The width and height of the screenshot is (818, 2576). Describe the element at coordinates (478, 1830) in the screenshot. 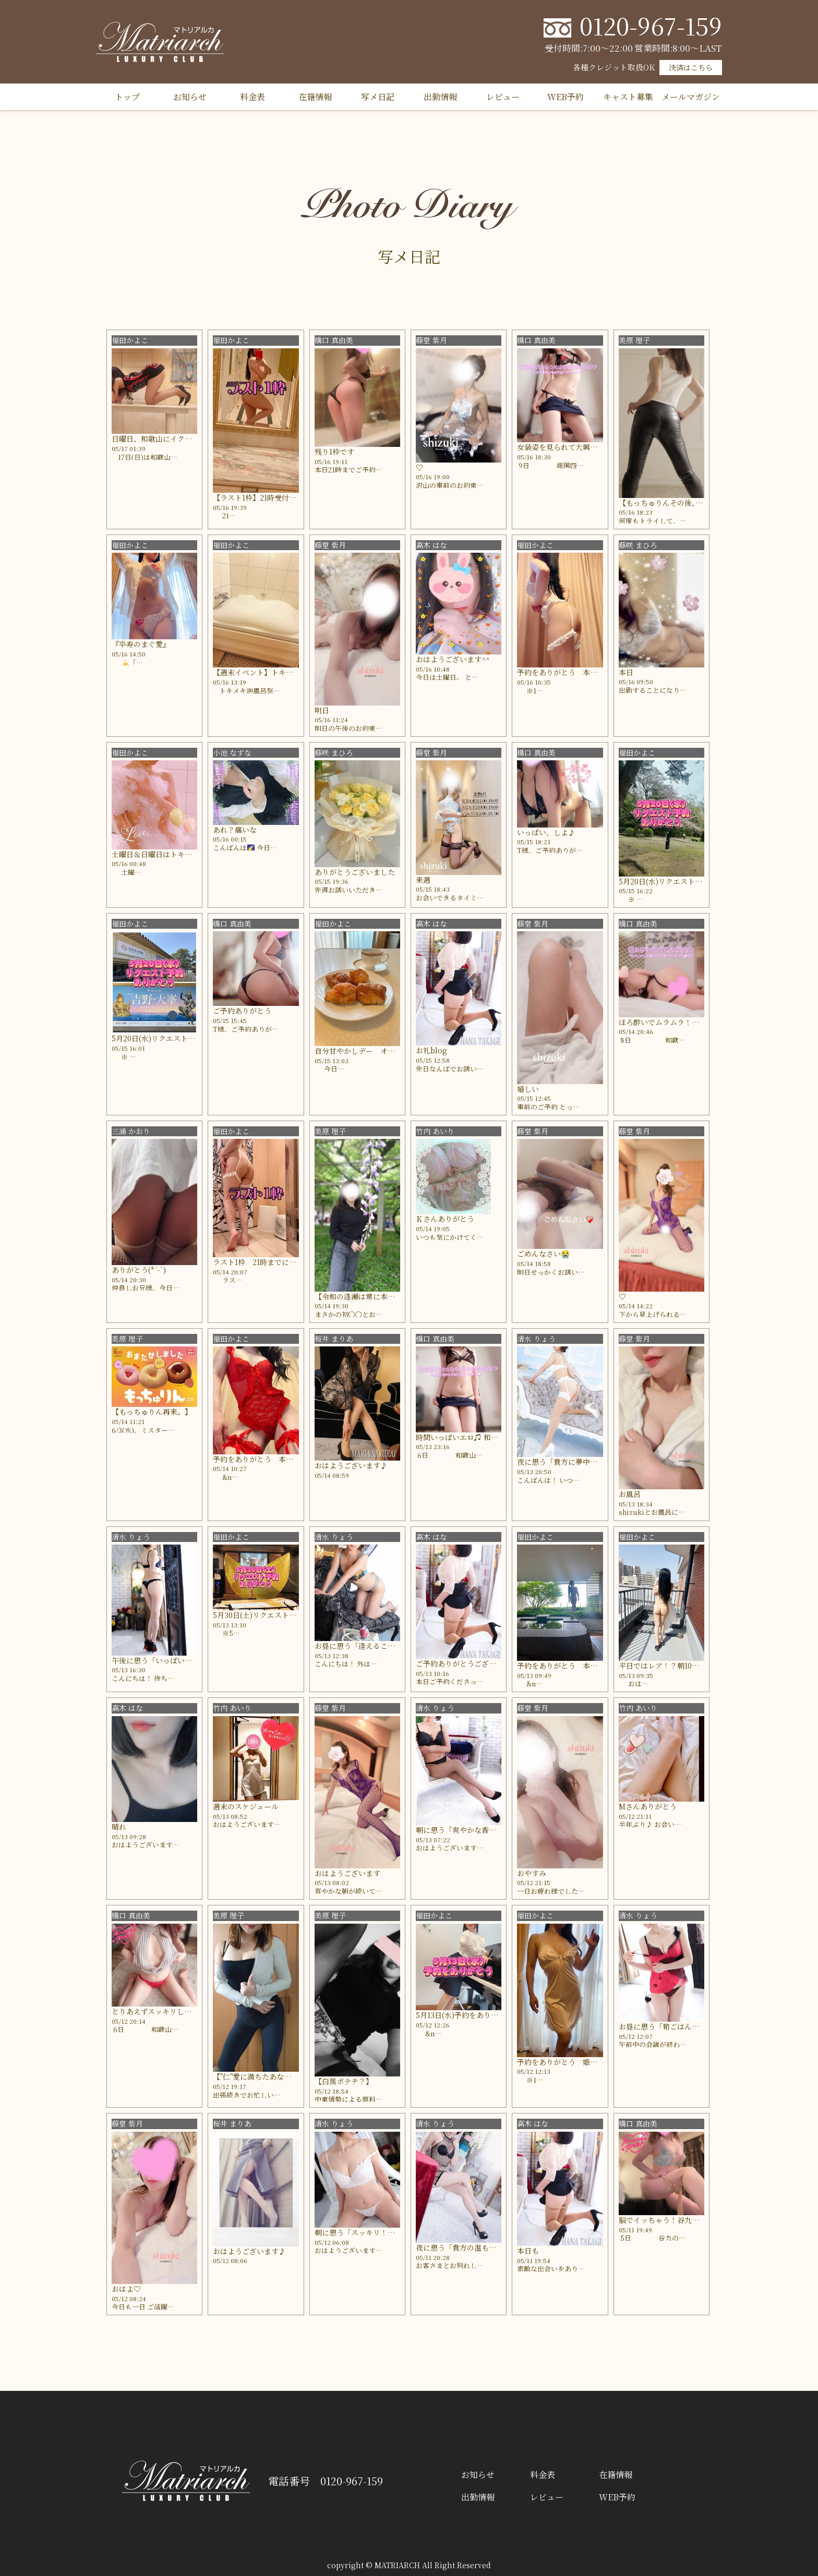

I see `朝に思う「爽やかな香りに誘われて」` at that location.